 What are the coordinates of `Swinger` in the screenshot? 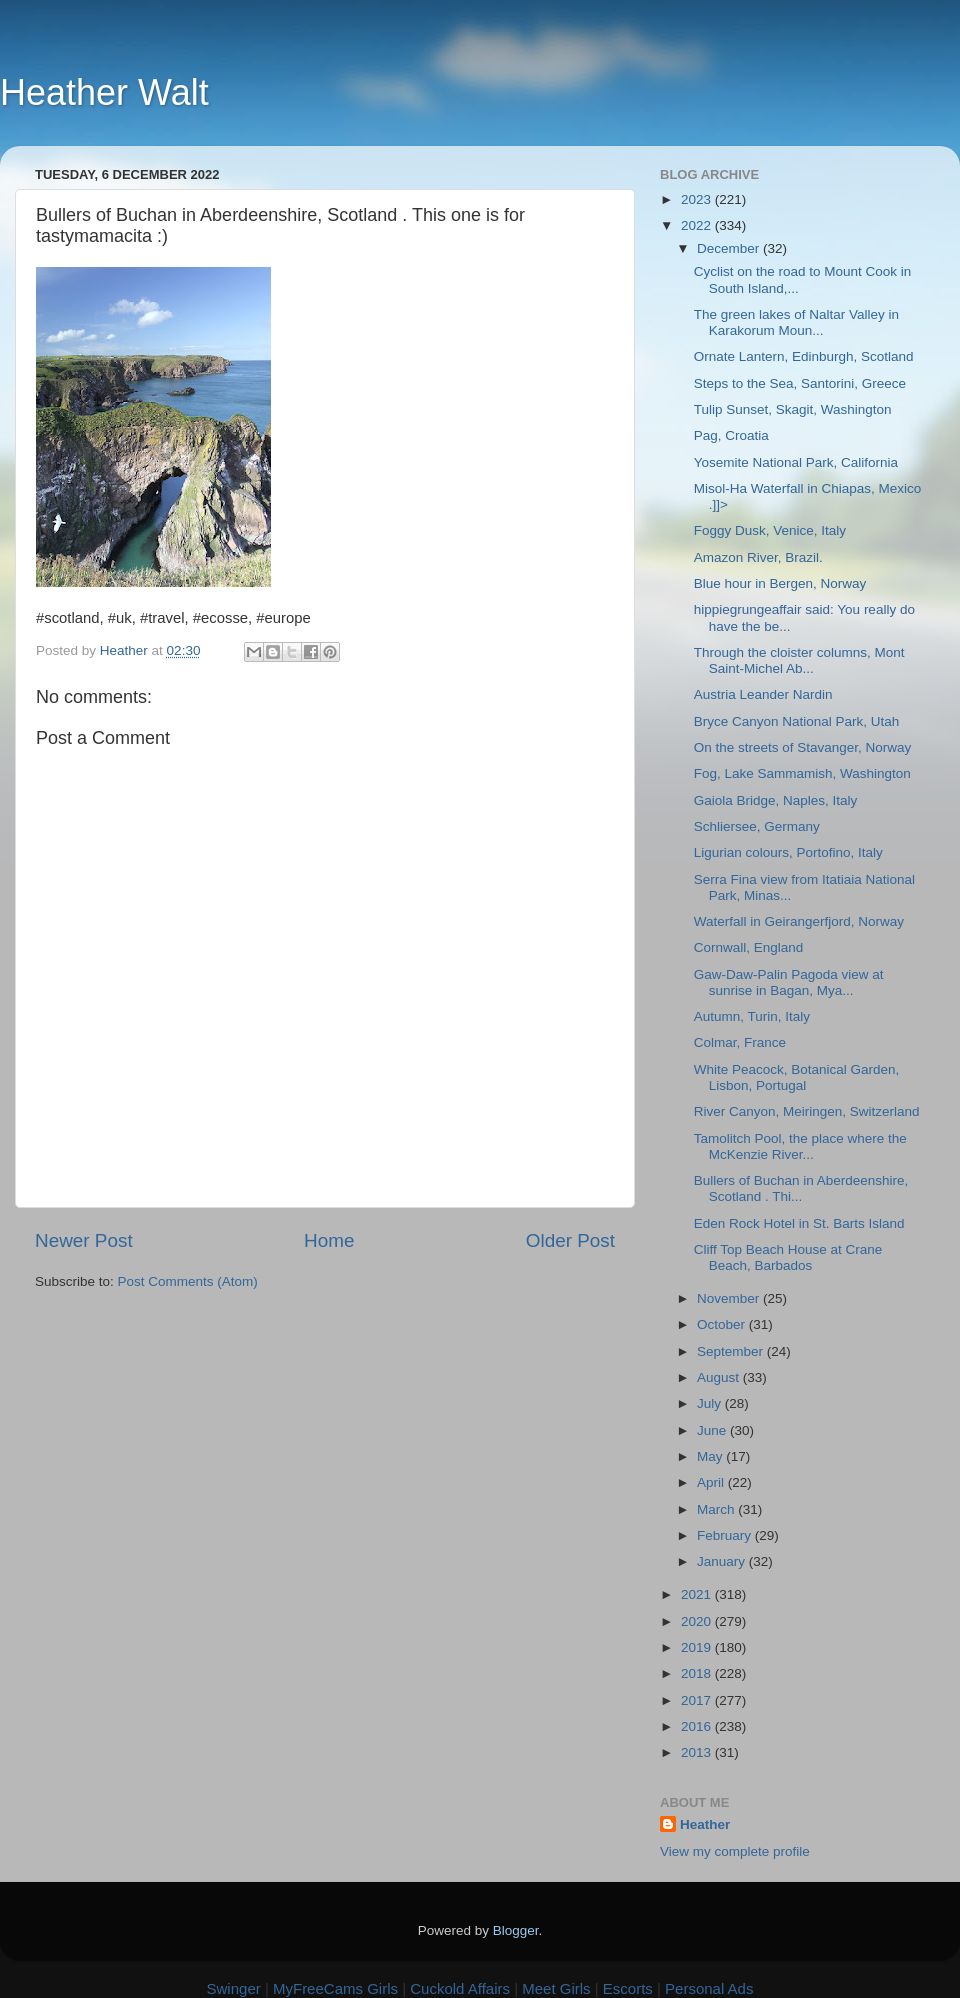 It's located at (234, 1988).